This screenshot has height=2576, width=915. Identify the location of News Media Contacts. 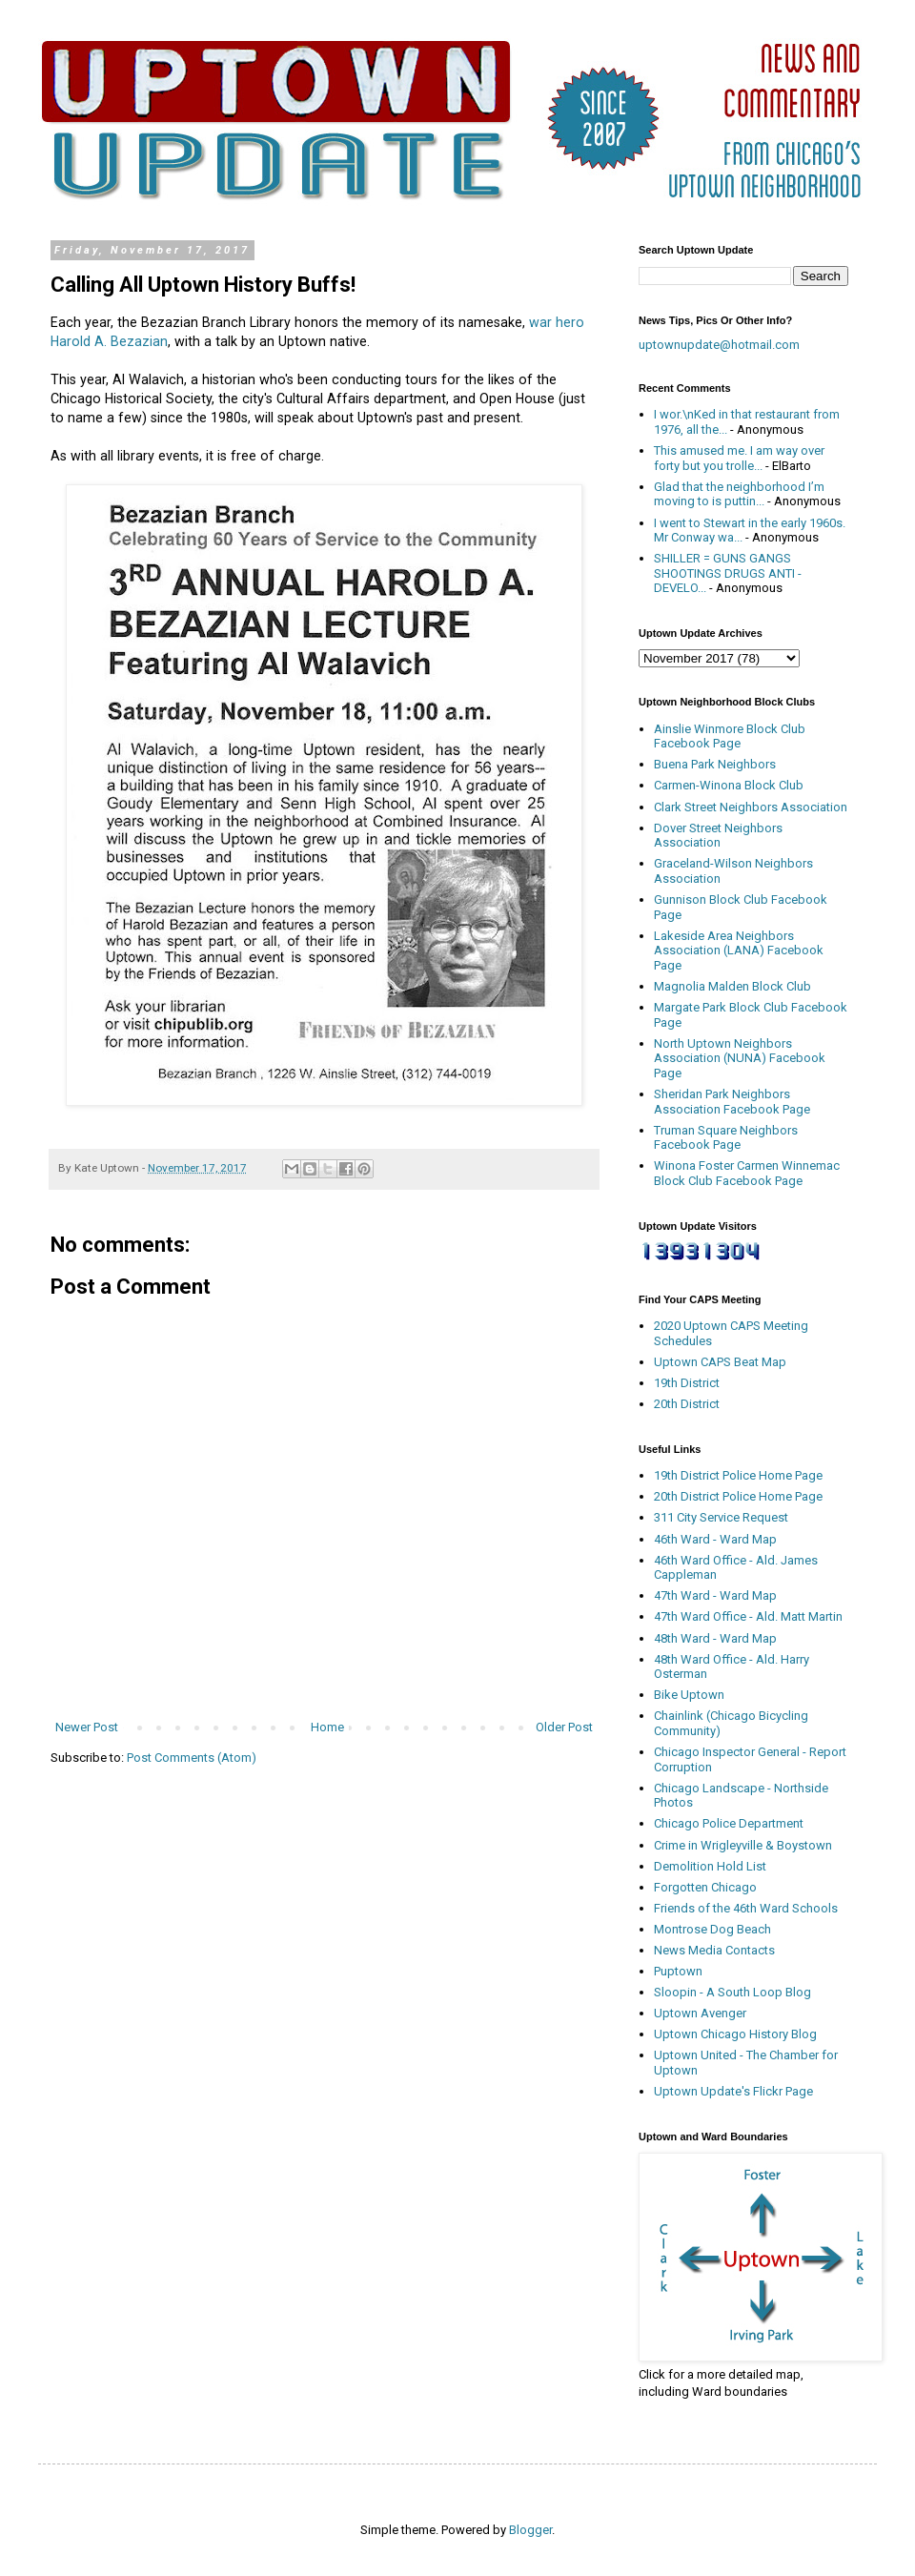
(714, 1950).